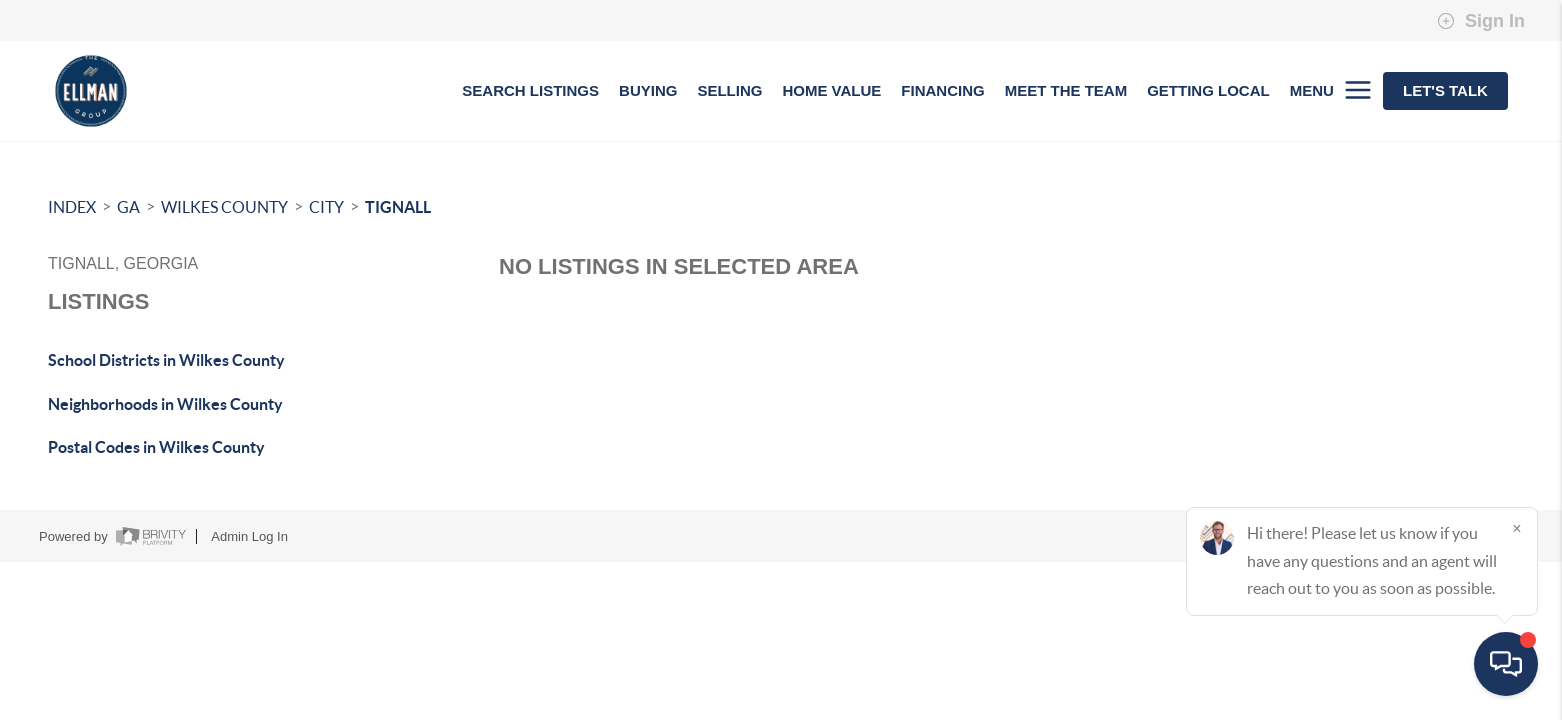  I want to click on [Close], so click(1517, 528).